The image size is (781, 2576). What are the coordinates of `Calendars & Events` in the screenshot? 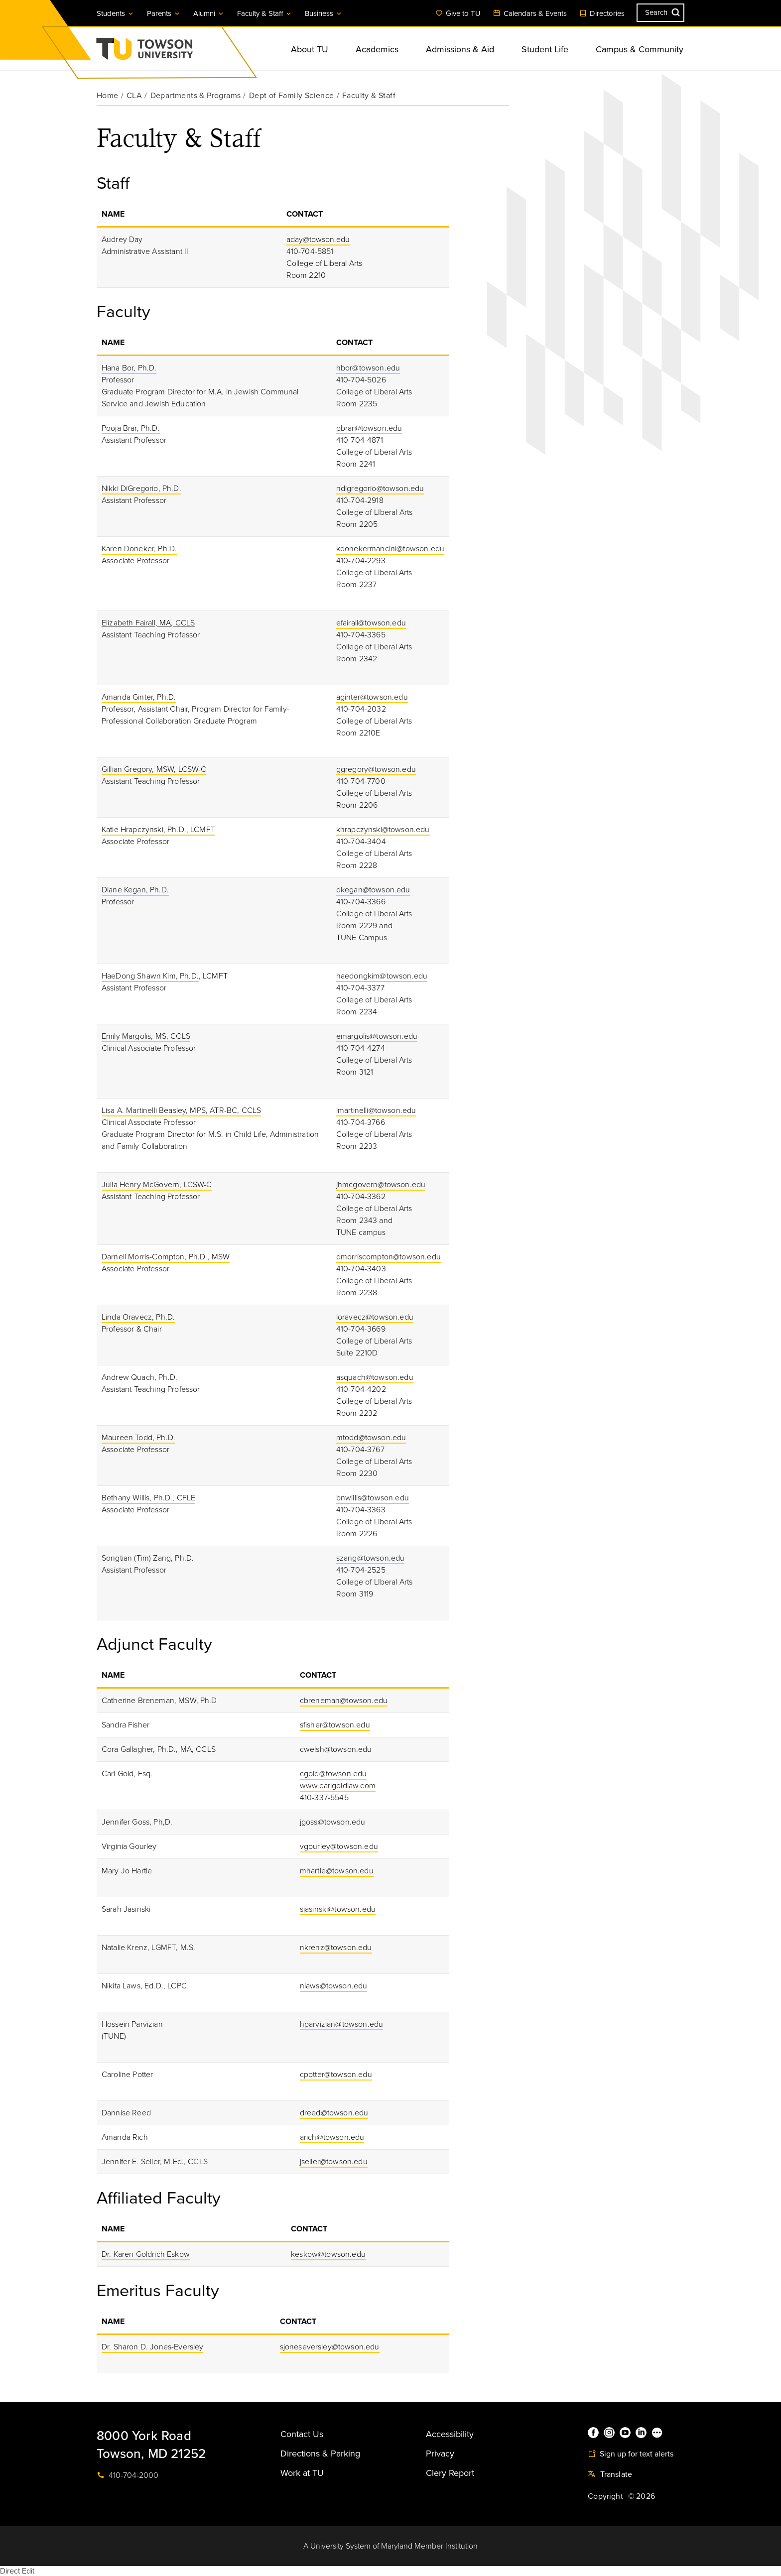 It's located at (530, 13).